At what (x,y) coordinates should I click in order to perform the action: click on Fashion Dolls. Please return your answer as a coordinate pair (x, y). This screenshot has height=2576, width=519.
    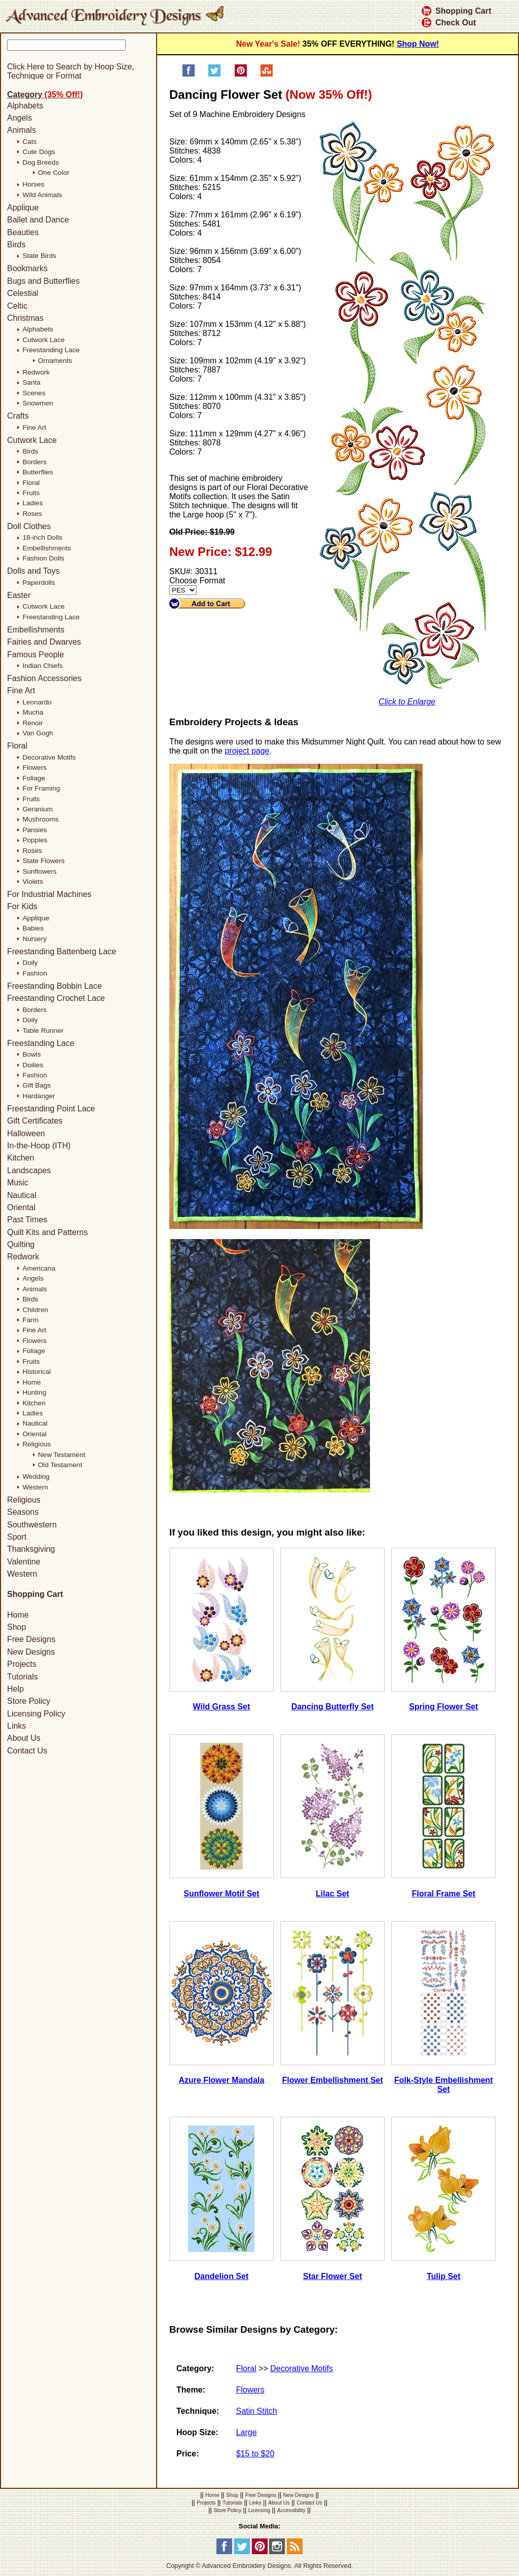
    Looking at the image, I should click on (43, 558).